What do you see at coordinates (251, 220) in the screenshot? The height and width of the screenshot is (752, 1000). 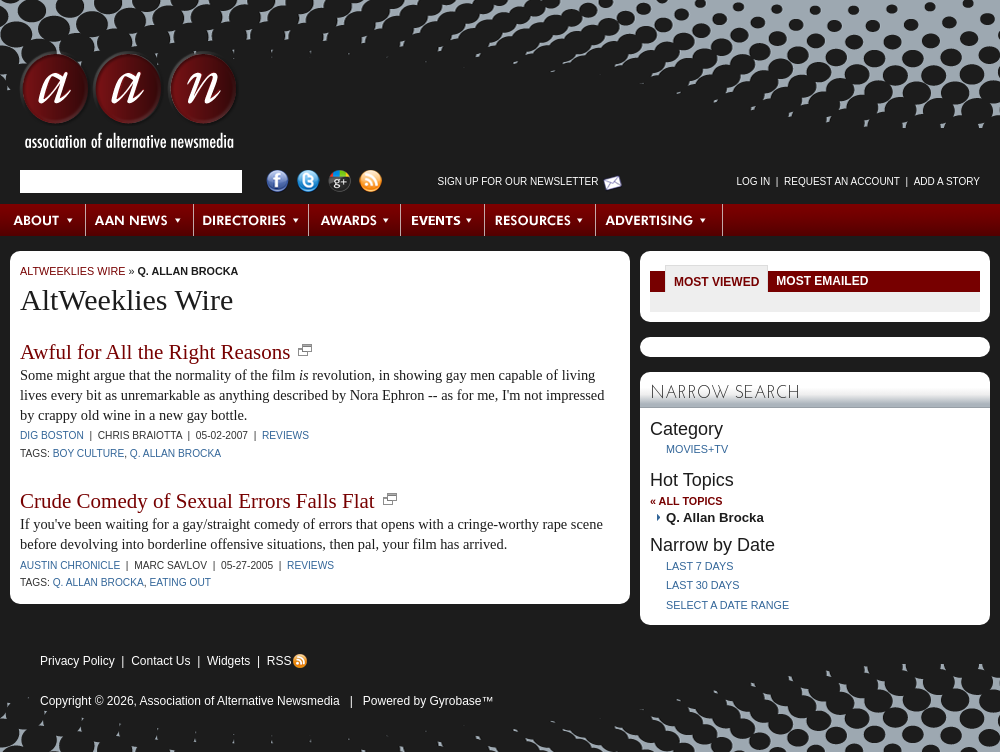 I see `Directories` at bounding box center [251, 220].